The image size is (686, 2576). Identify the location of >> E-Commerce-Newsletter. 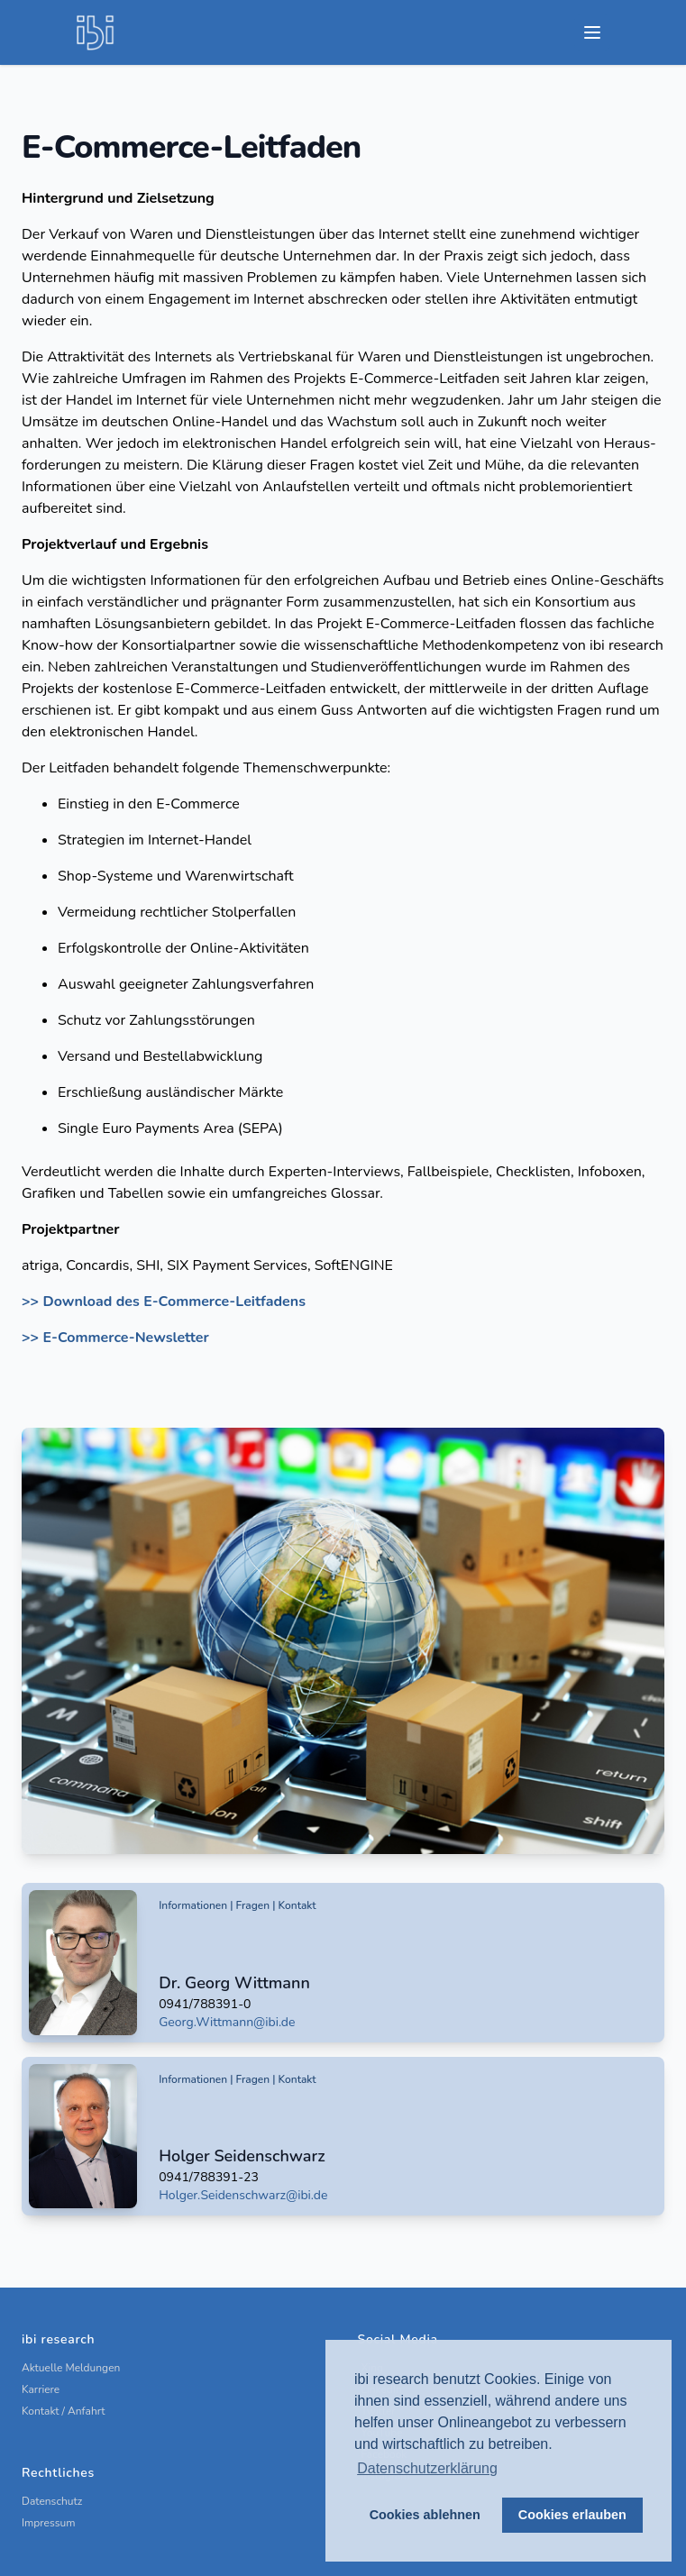
(115, 1337).